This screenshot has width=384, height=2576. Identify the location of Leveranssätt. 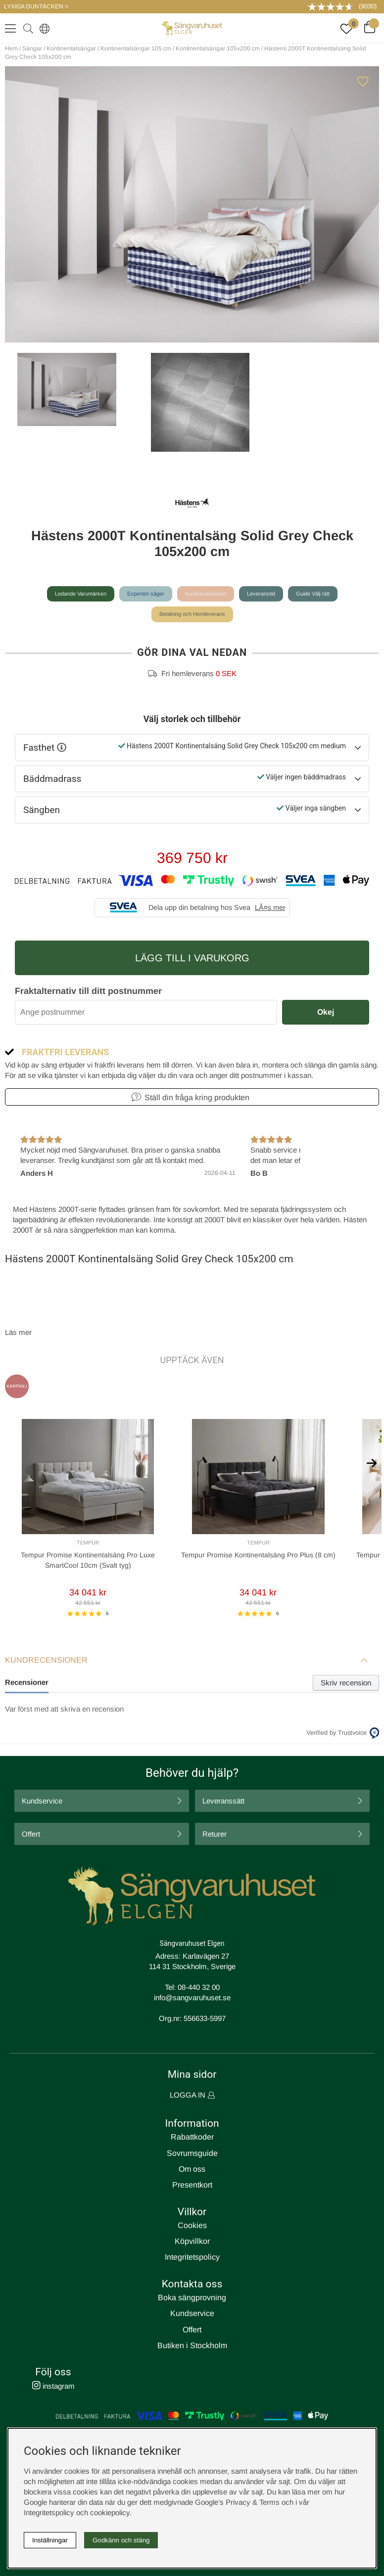
(223, 1801).